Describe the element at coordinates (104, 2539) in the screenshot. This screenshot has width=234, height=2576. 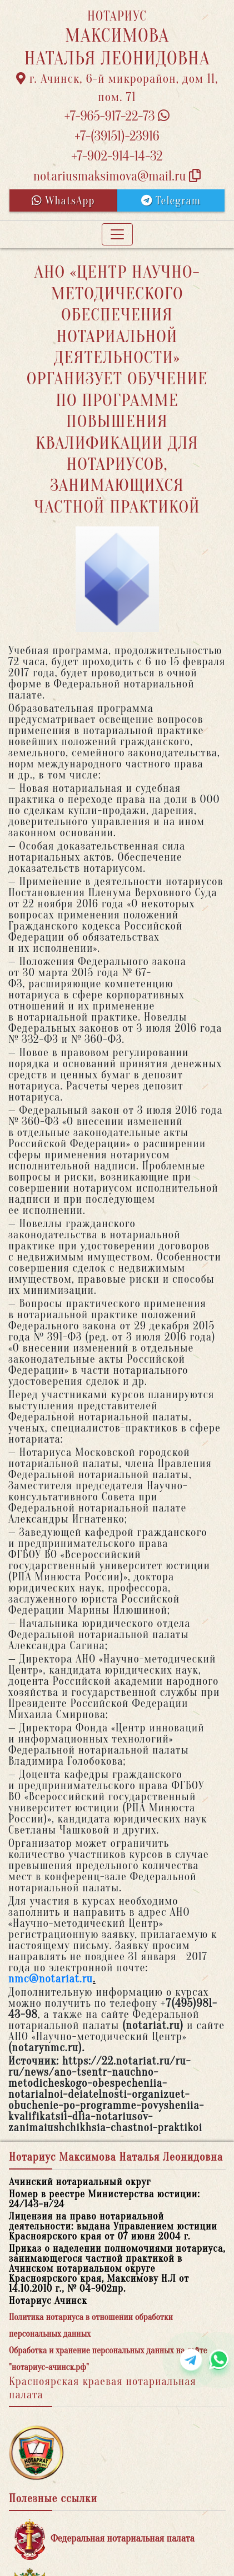
I see `Федеральная нотариальная палата` at that location.